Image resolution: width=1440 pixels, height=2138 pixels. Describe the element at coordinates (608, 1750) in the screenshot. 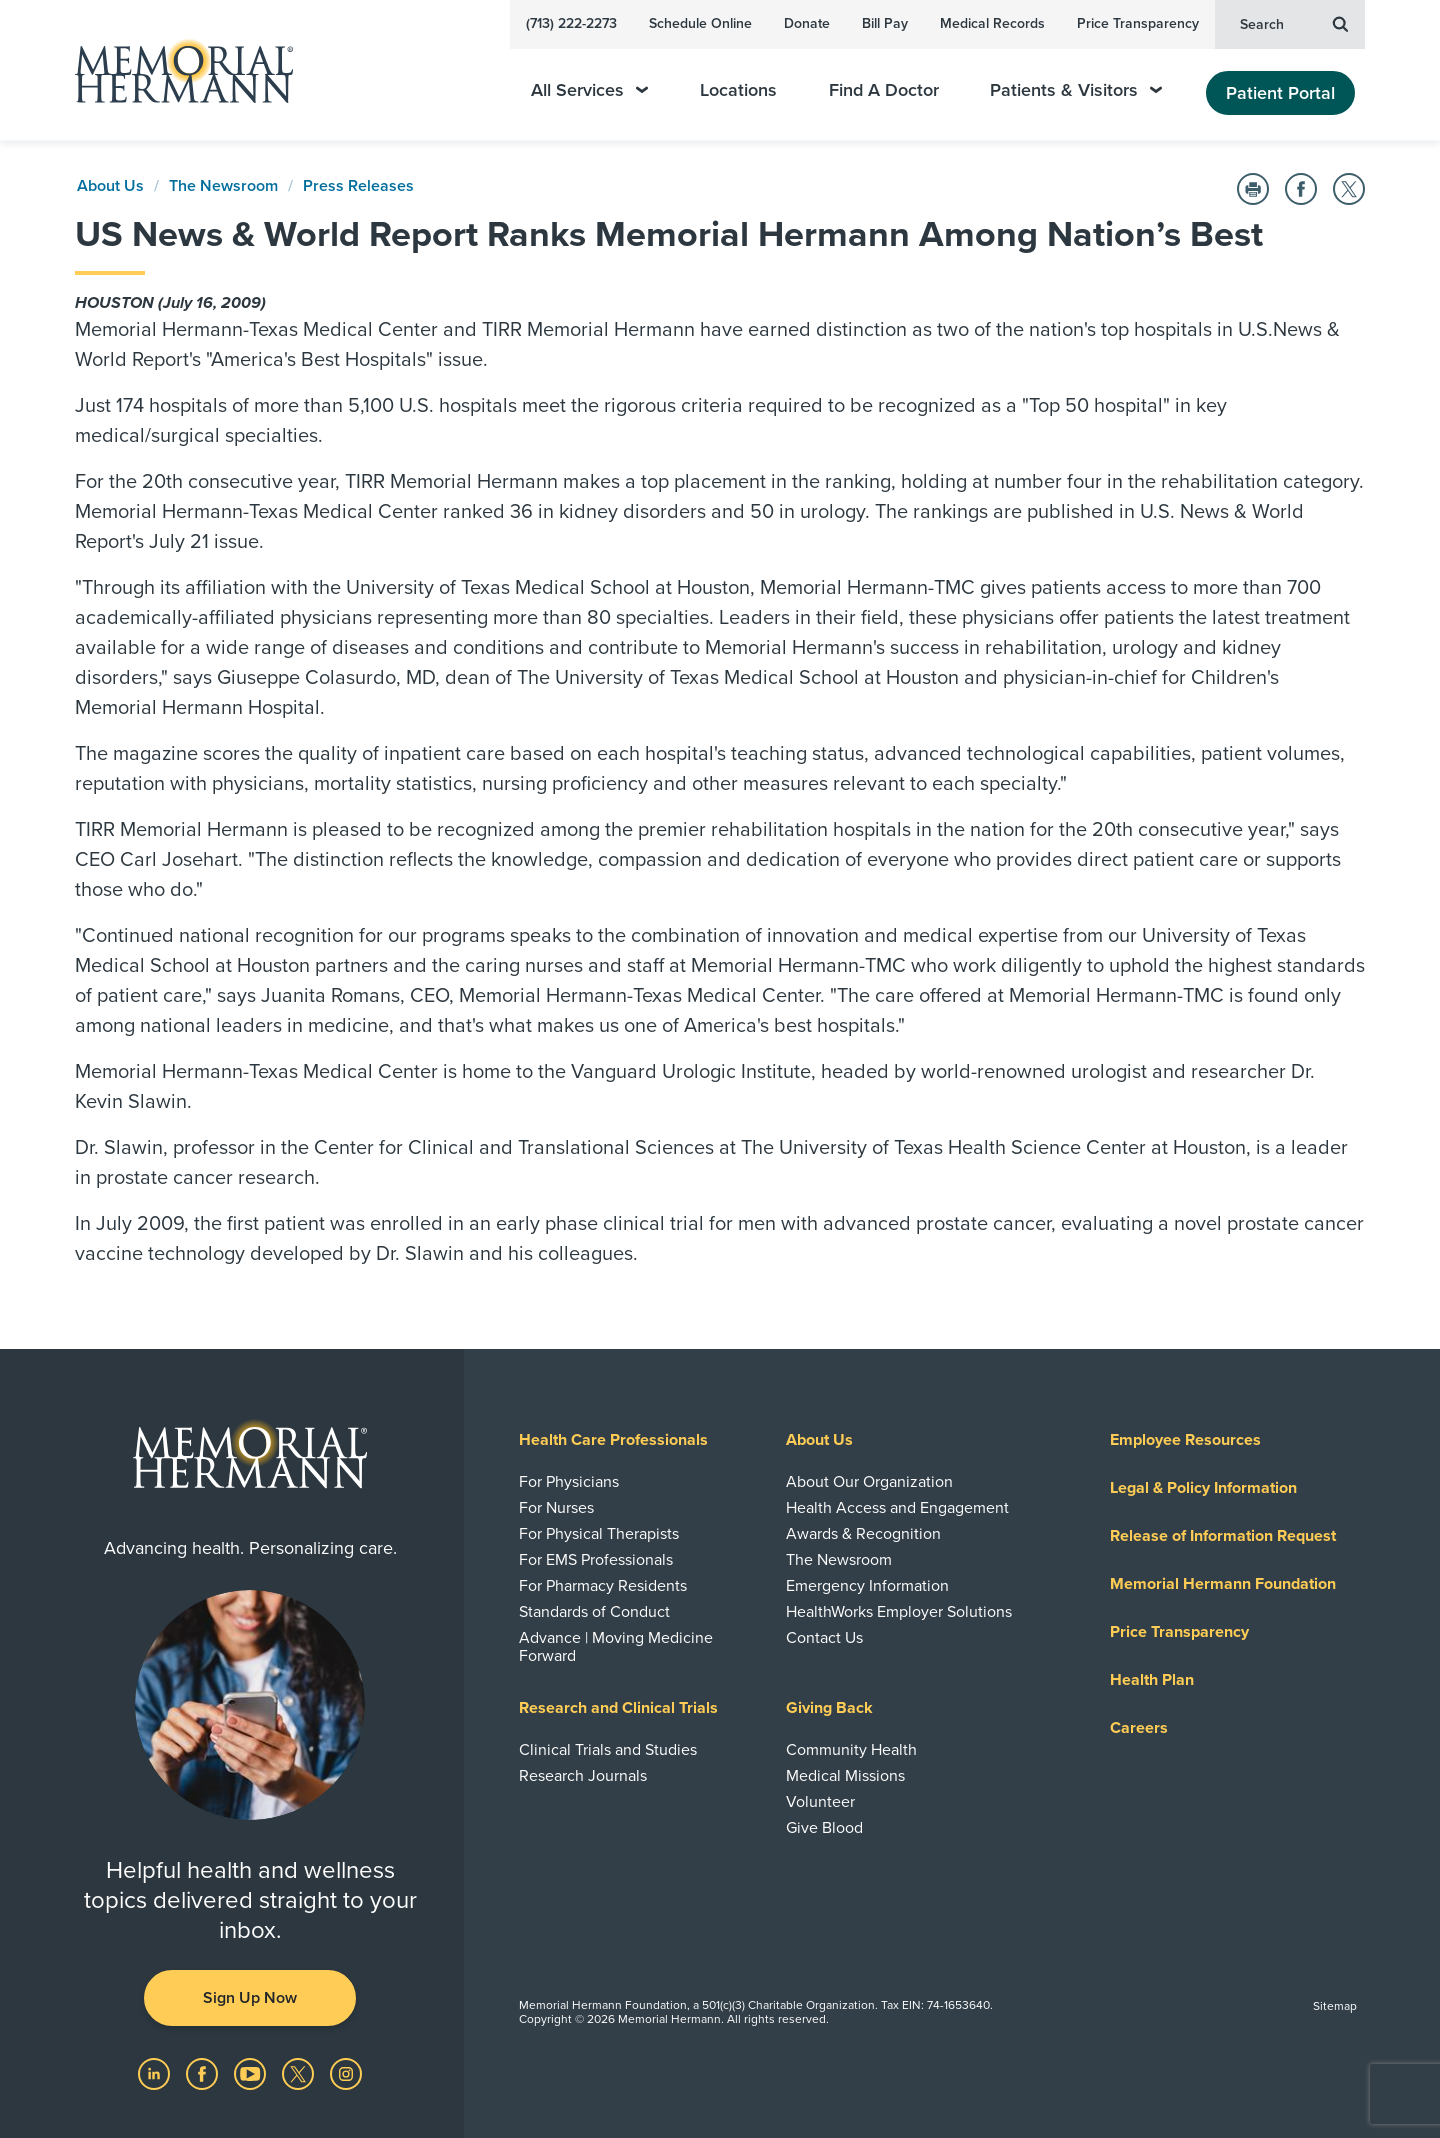

I see `Clinical Trials and Studies` at that location.